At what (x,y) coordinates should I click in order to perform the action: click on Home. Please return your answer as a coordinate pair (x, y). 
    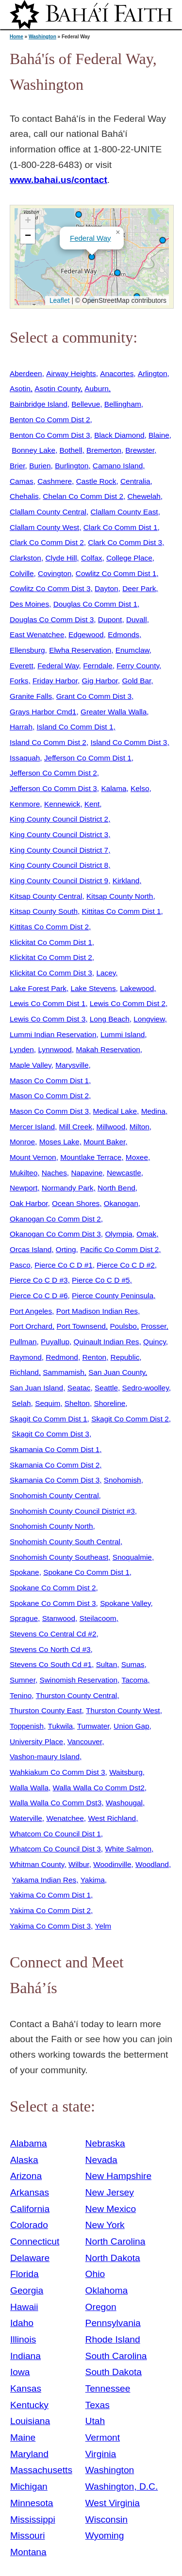
    Looking at the image, I should click on (16, 36).